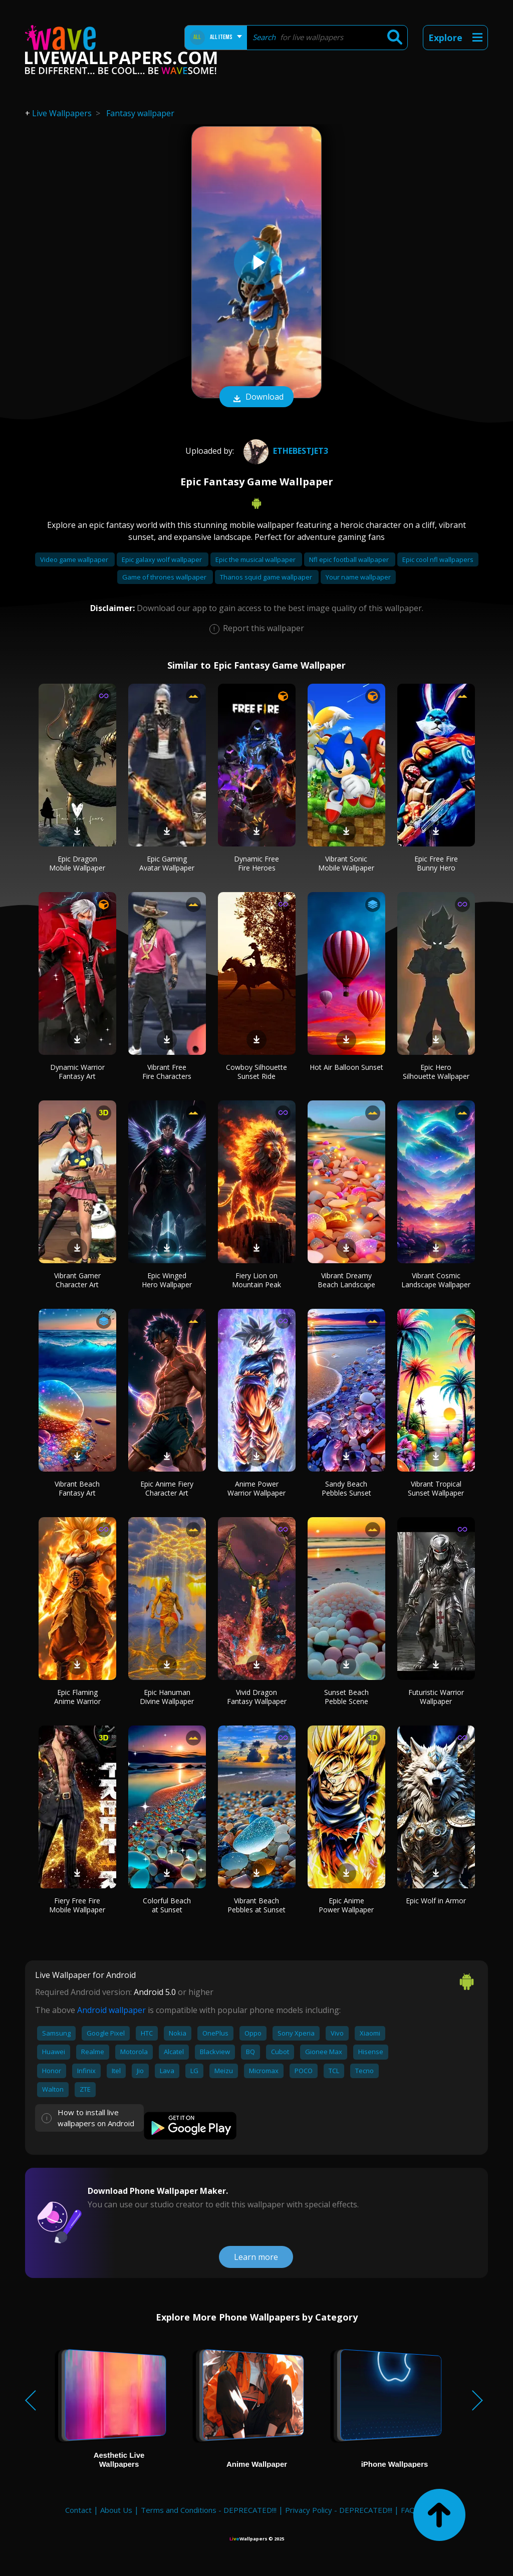 The height and width of the screenshot is (2576, 513). I want to click on Cowboy Silhouette Sunset Ride, so click(256, 1071).